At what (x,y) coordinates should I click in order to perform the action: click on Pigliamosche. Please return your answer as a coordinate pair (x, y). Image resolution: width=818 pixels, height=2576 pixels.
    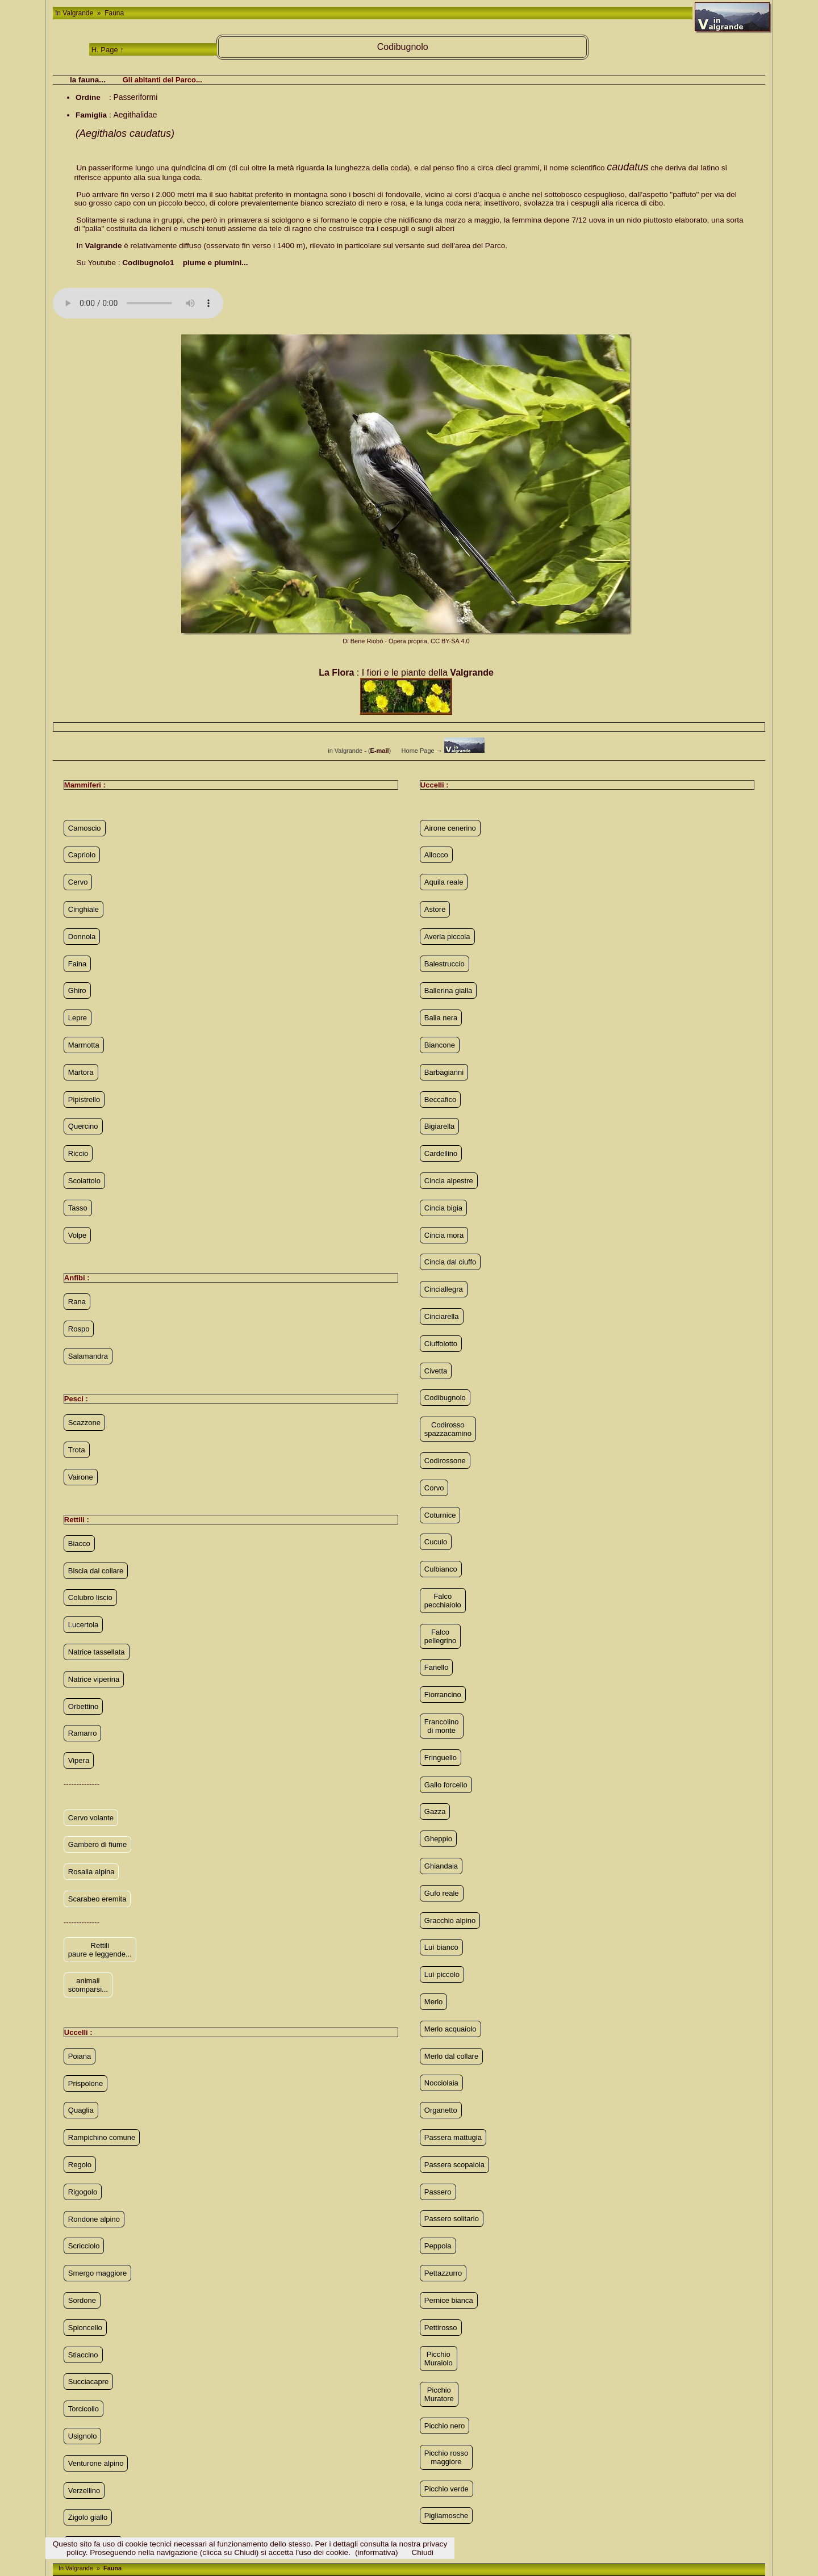
    Looking at the image, I should click on (446, 2515).